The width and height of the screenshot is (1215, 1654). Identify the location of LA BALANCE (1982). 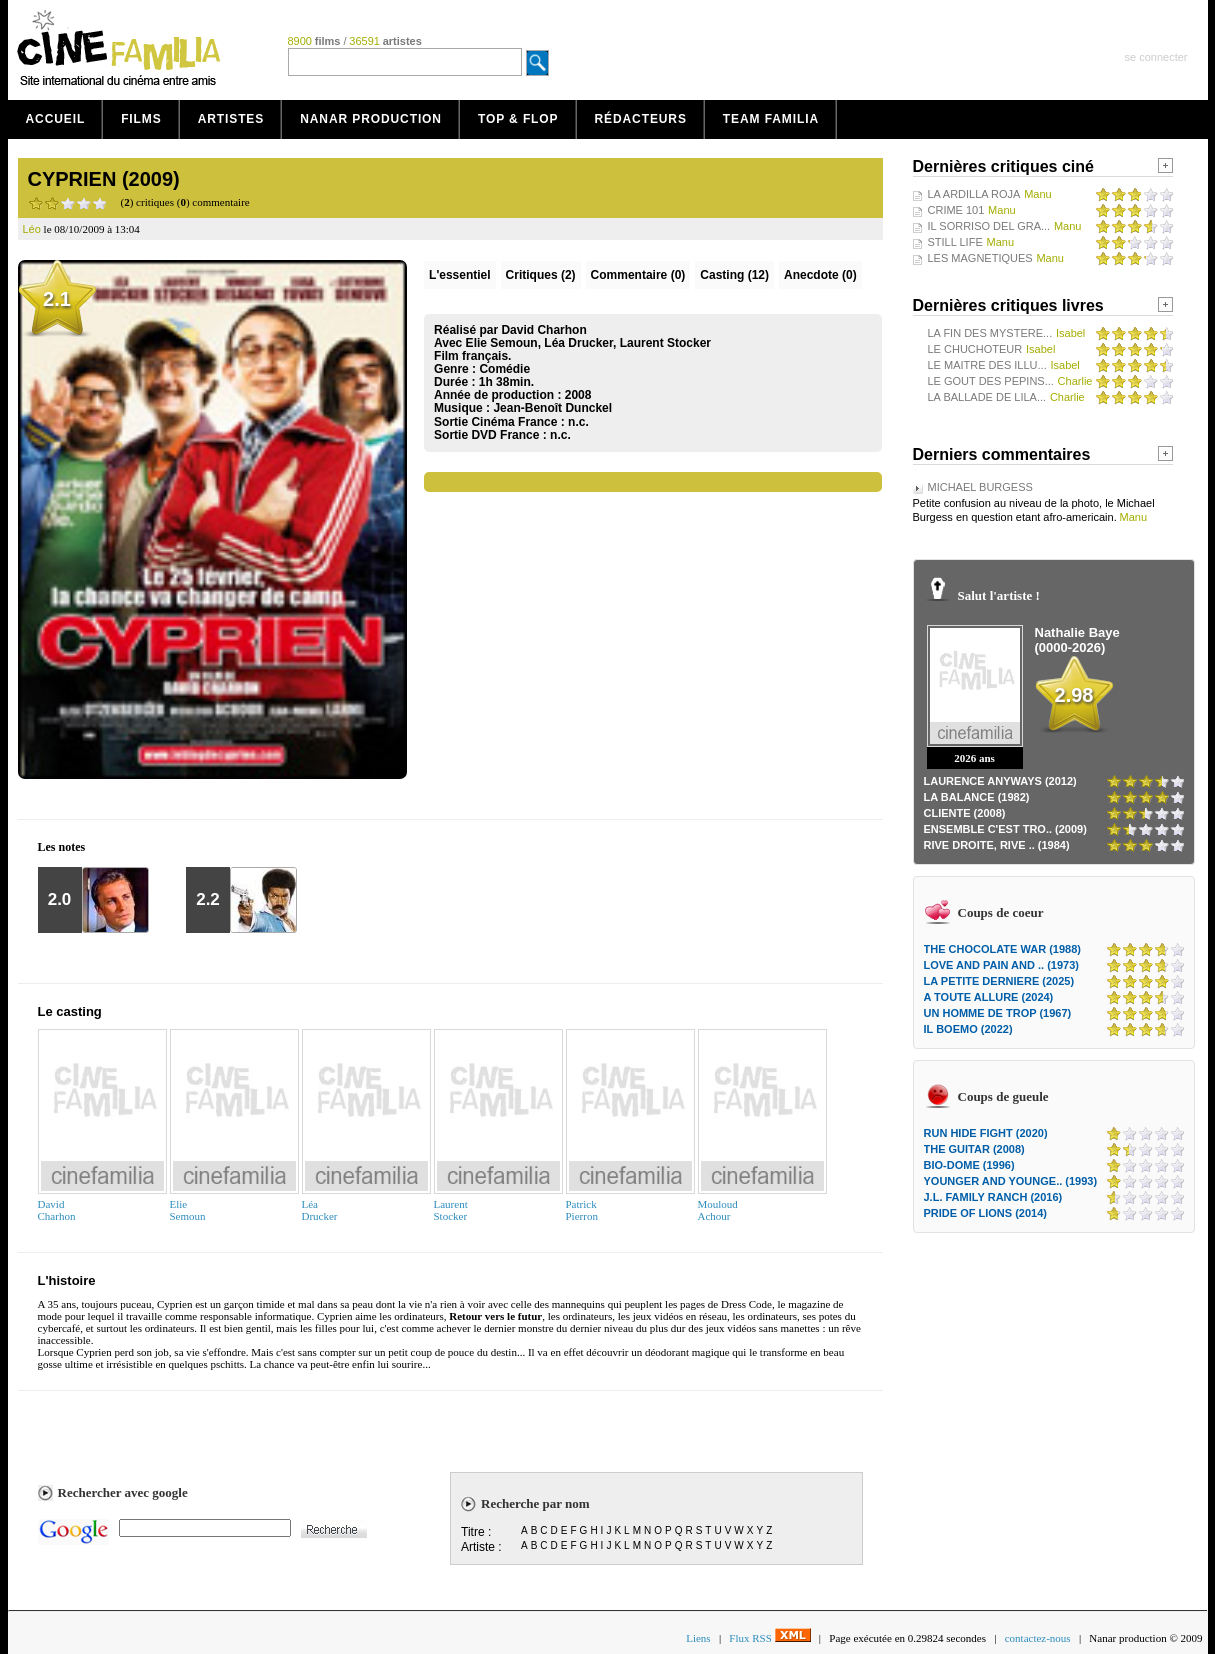
(977, 797).